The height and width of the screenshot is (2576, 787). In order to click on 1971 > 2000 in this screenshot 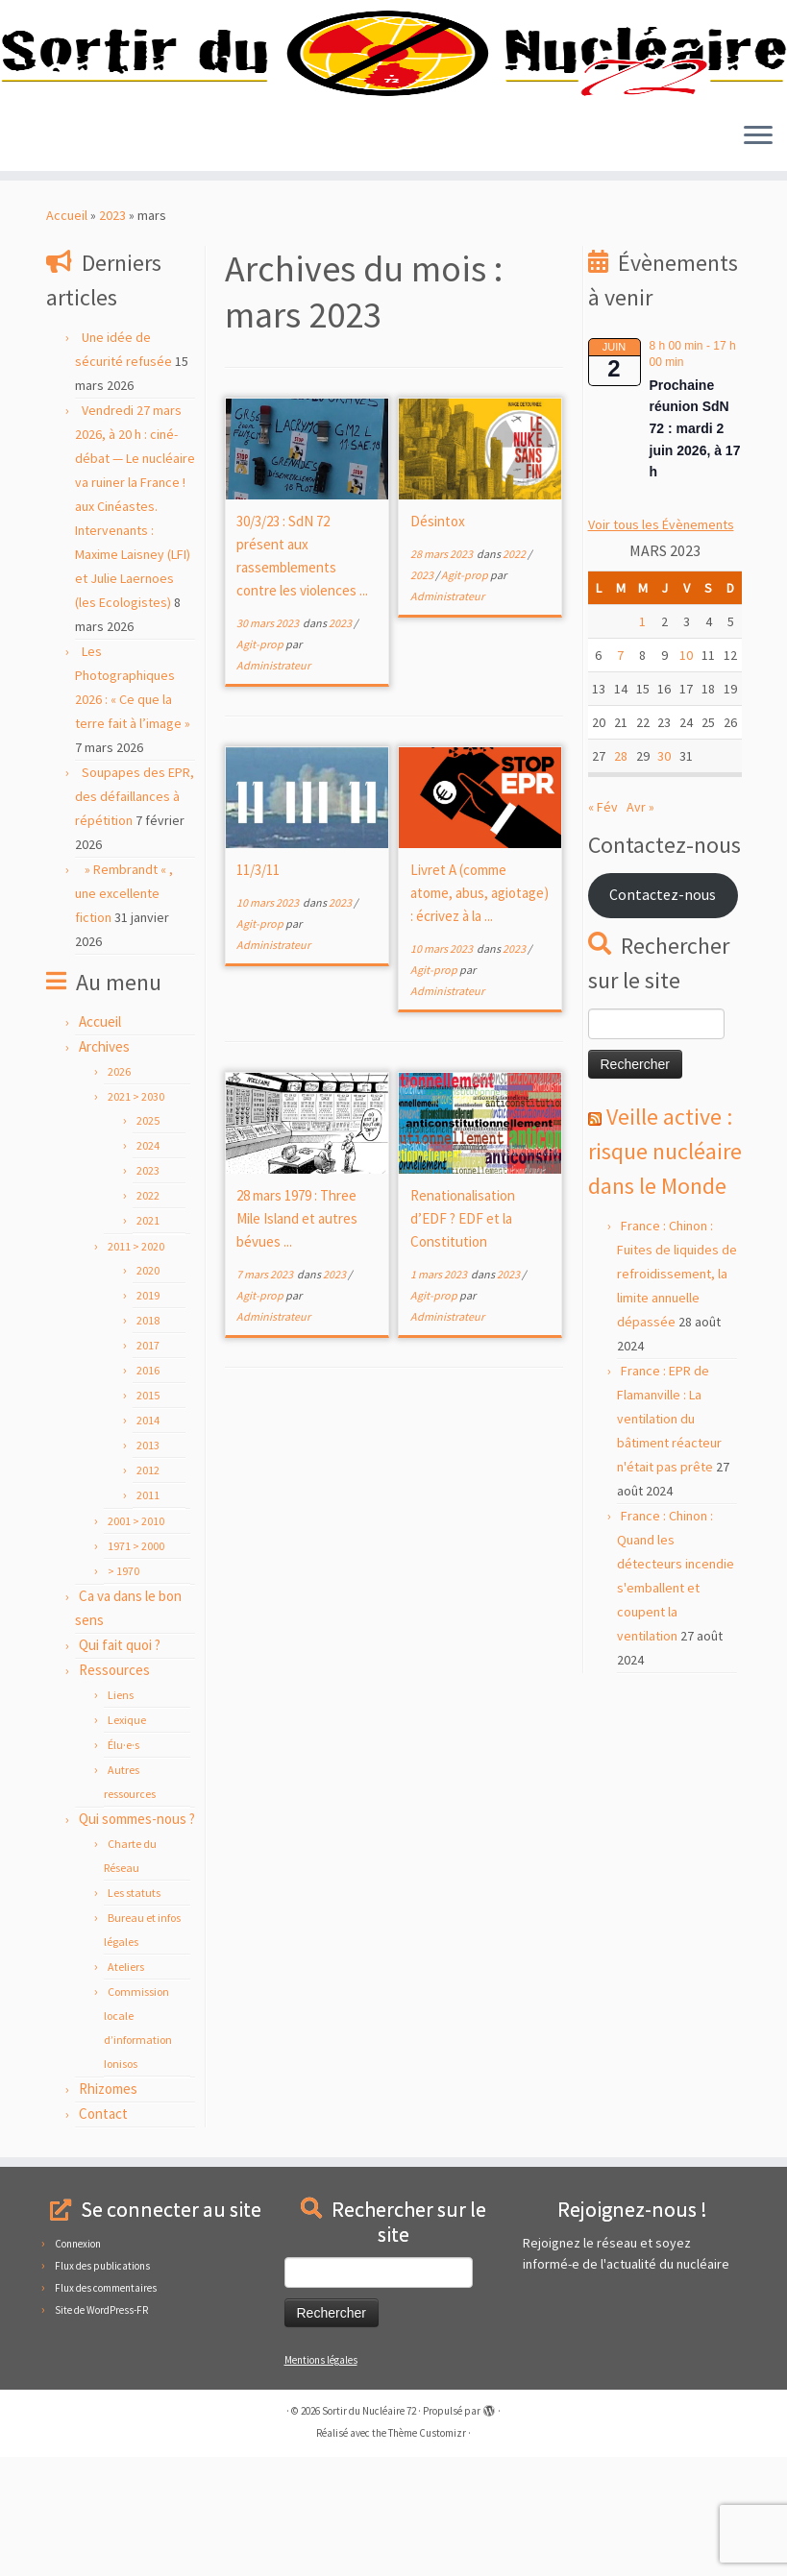, I will do `click(136, 1665)`.